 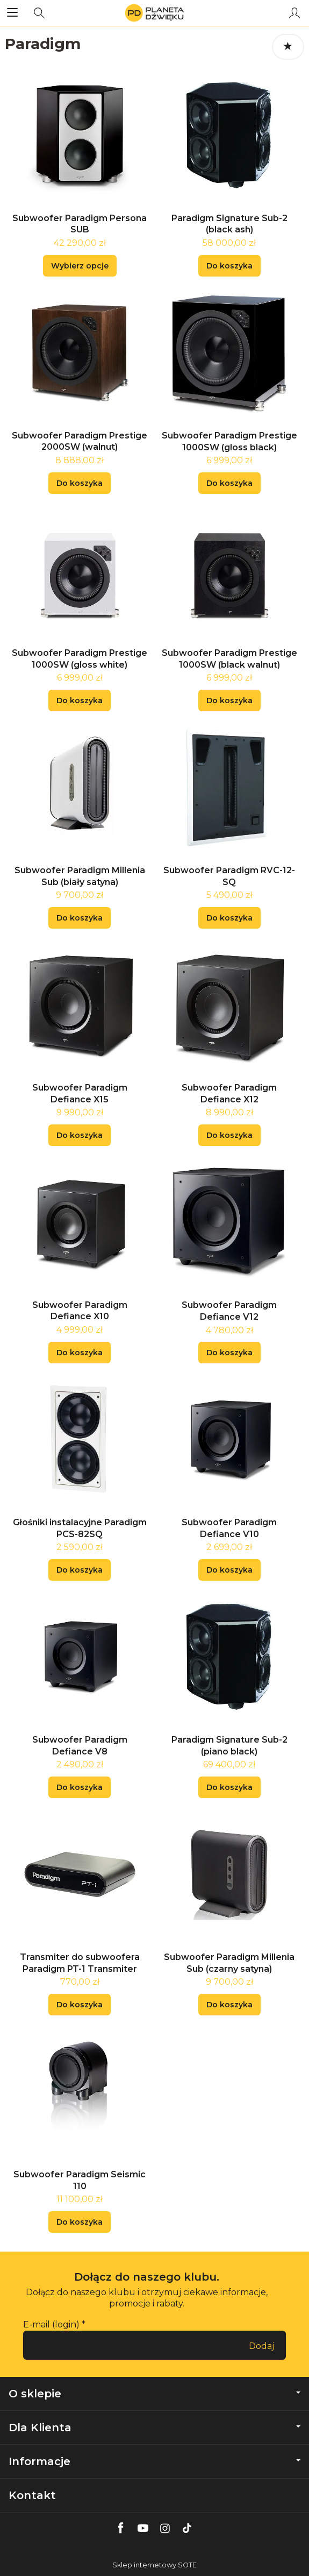 I want to click on Kontakt, so click(x=32, y=2495).